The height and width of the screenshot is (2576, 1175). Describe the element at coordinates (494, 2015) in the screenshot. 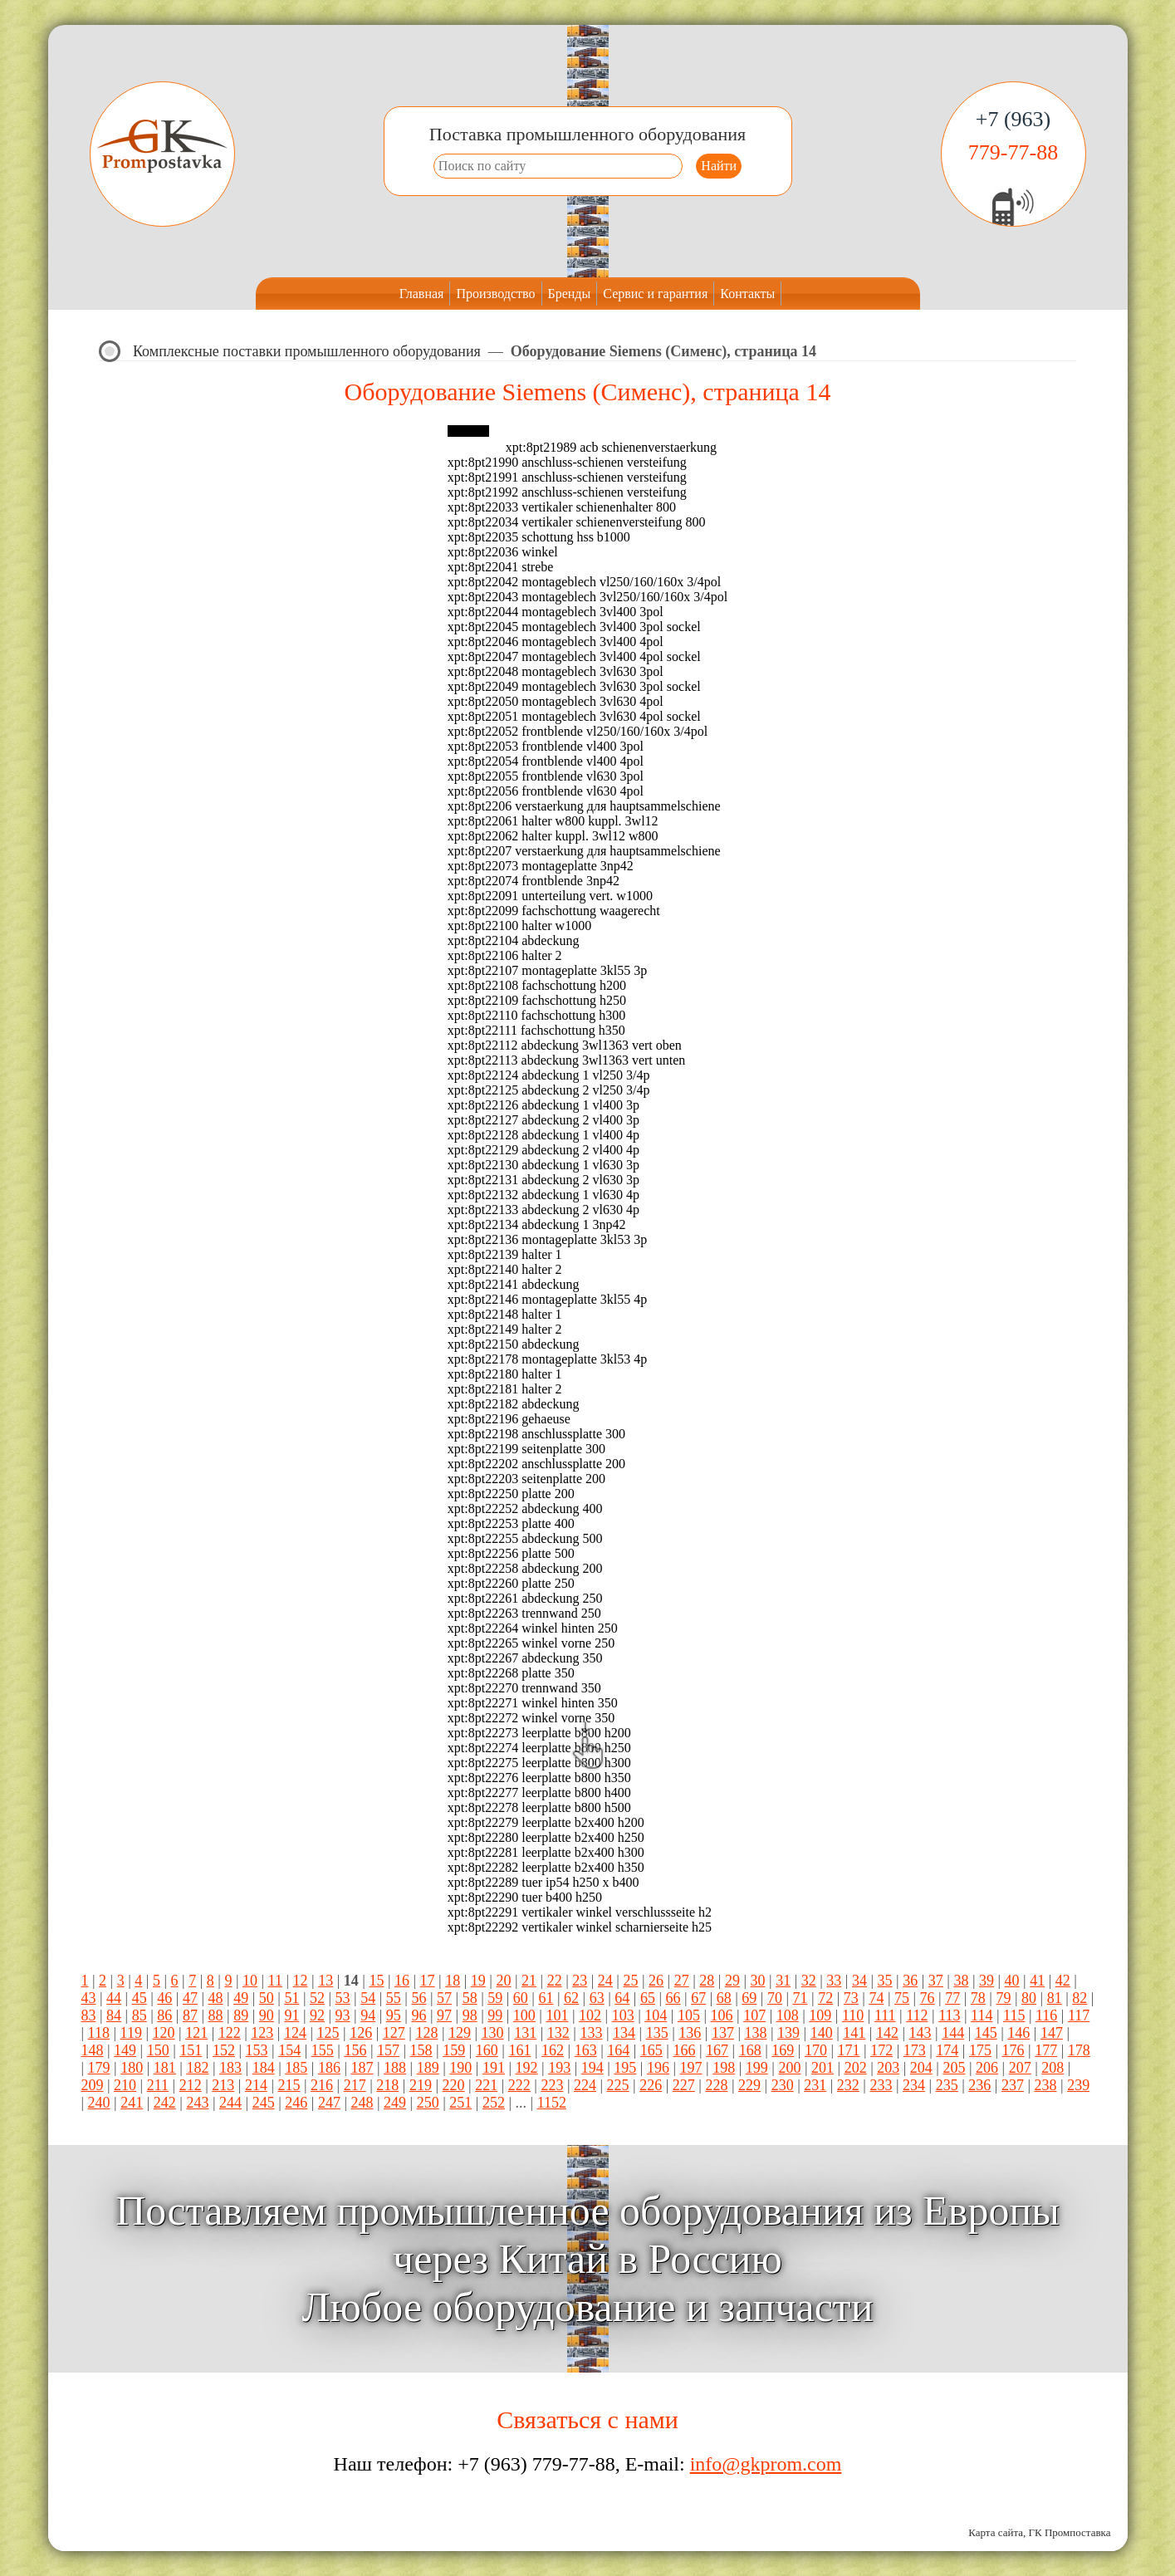

I see `99` at that location.